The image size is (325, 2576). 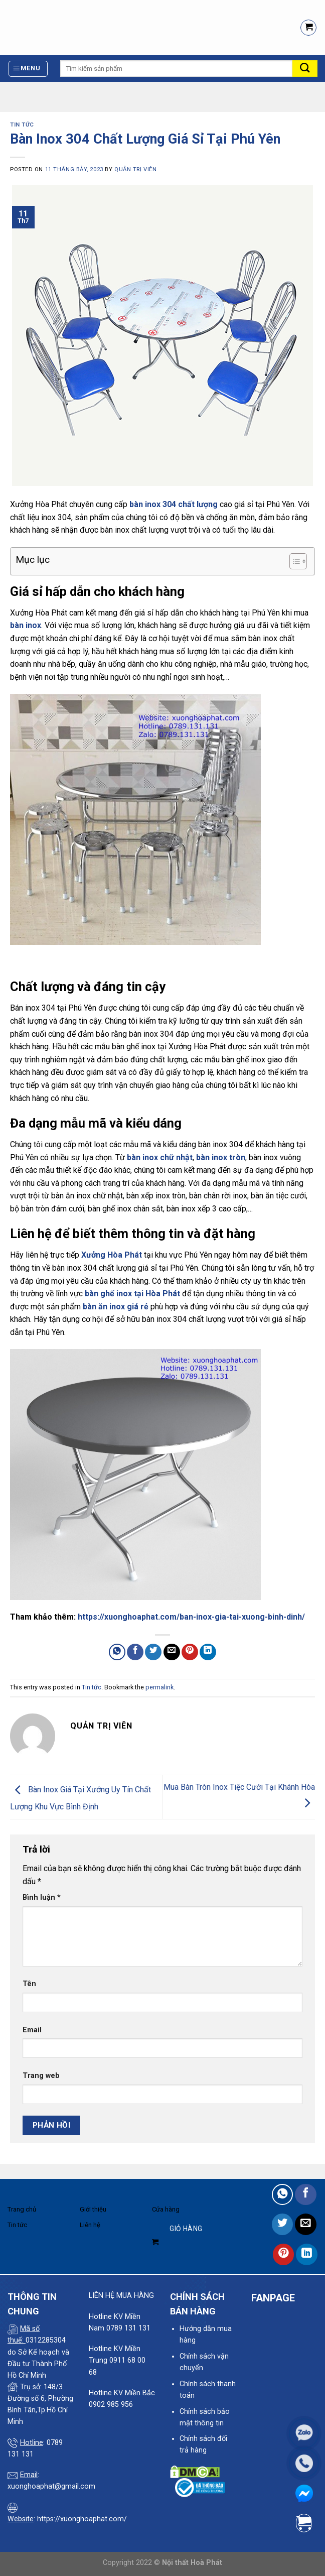 What do you see at coordinates (208, 1652) in the screenshot?
I see `[Share on LinkedIn]` at bounding box center [208, 1652].